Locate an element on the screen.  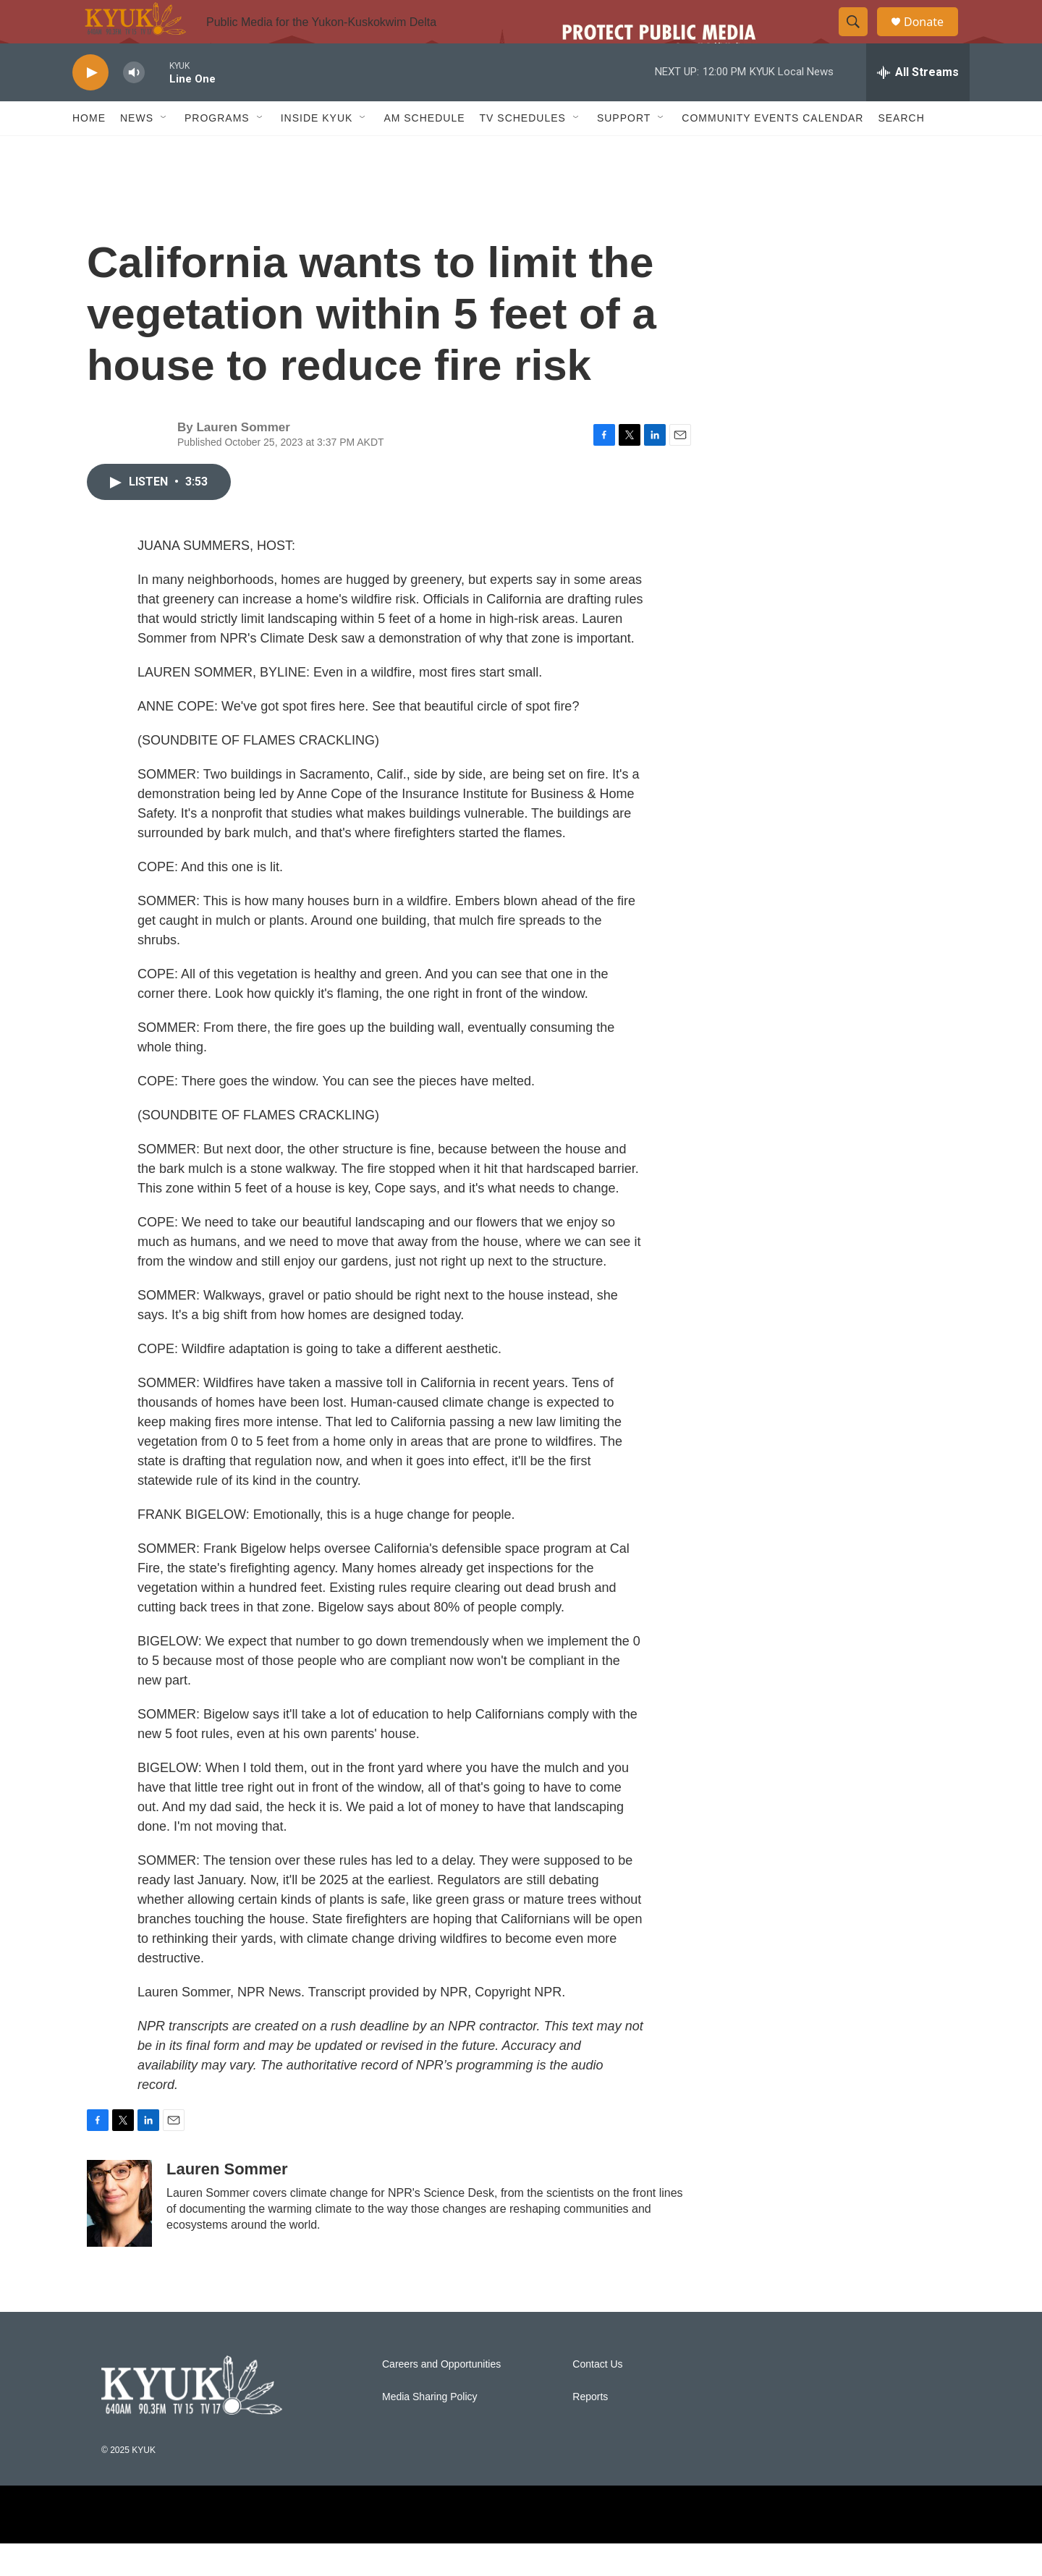
[volume] is located at coordinates (134, 105).